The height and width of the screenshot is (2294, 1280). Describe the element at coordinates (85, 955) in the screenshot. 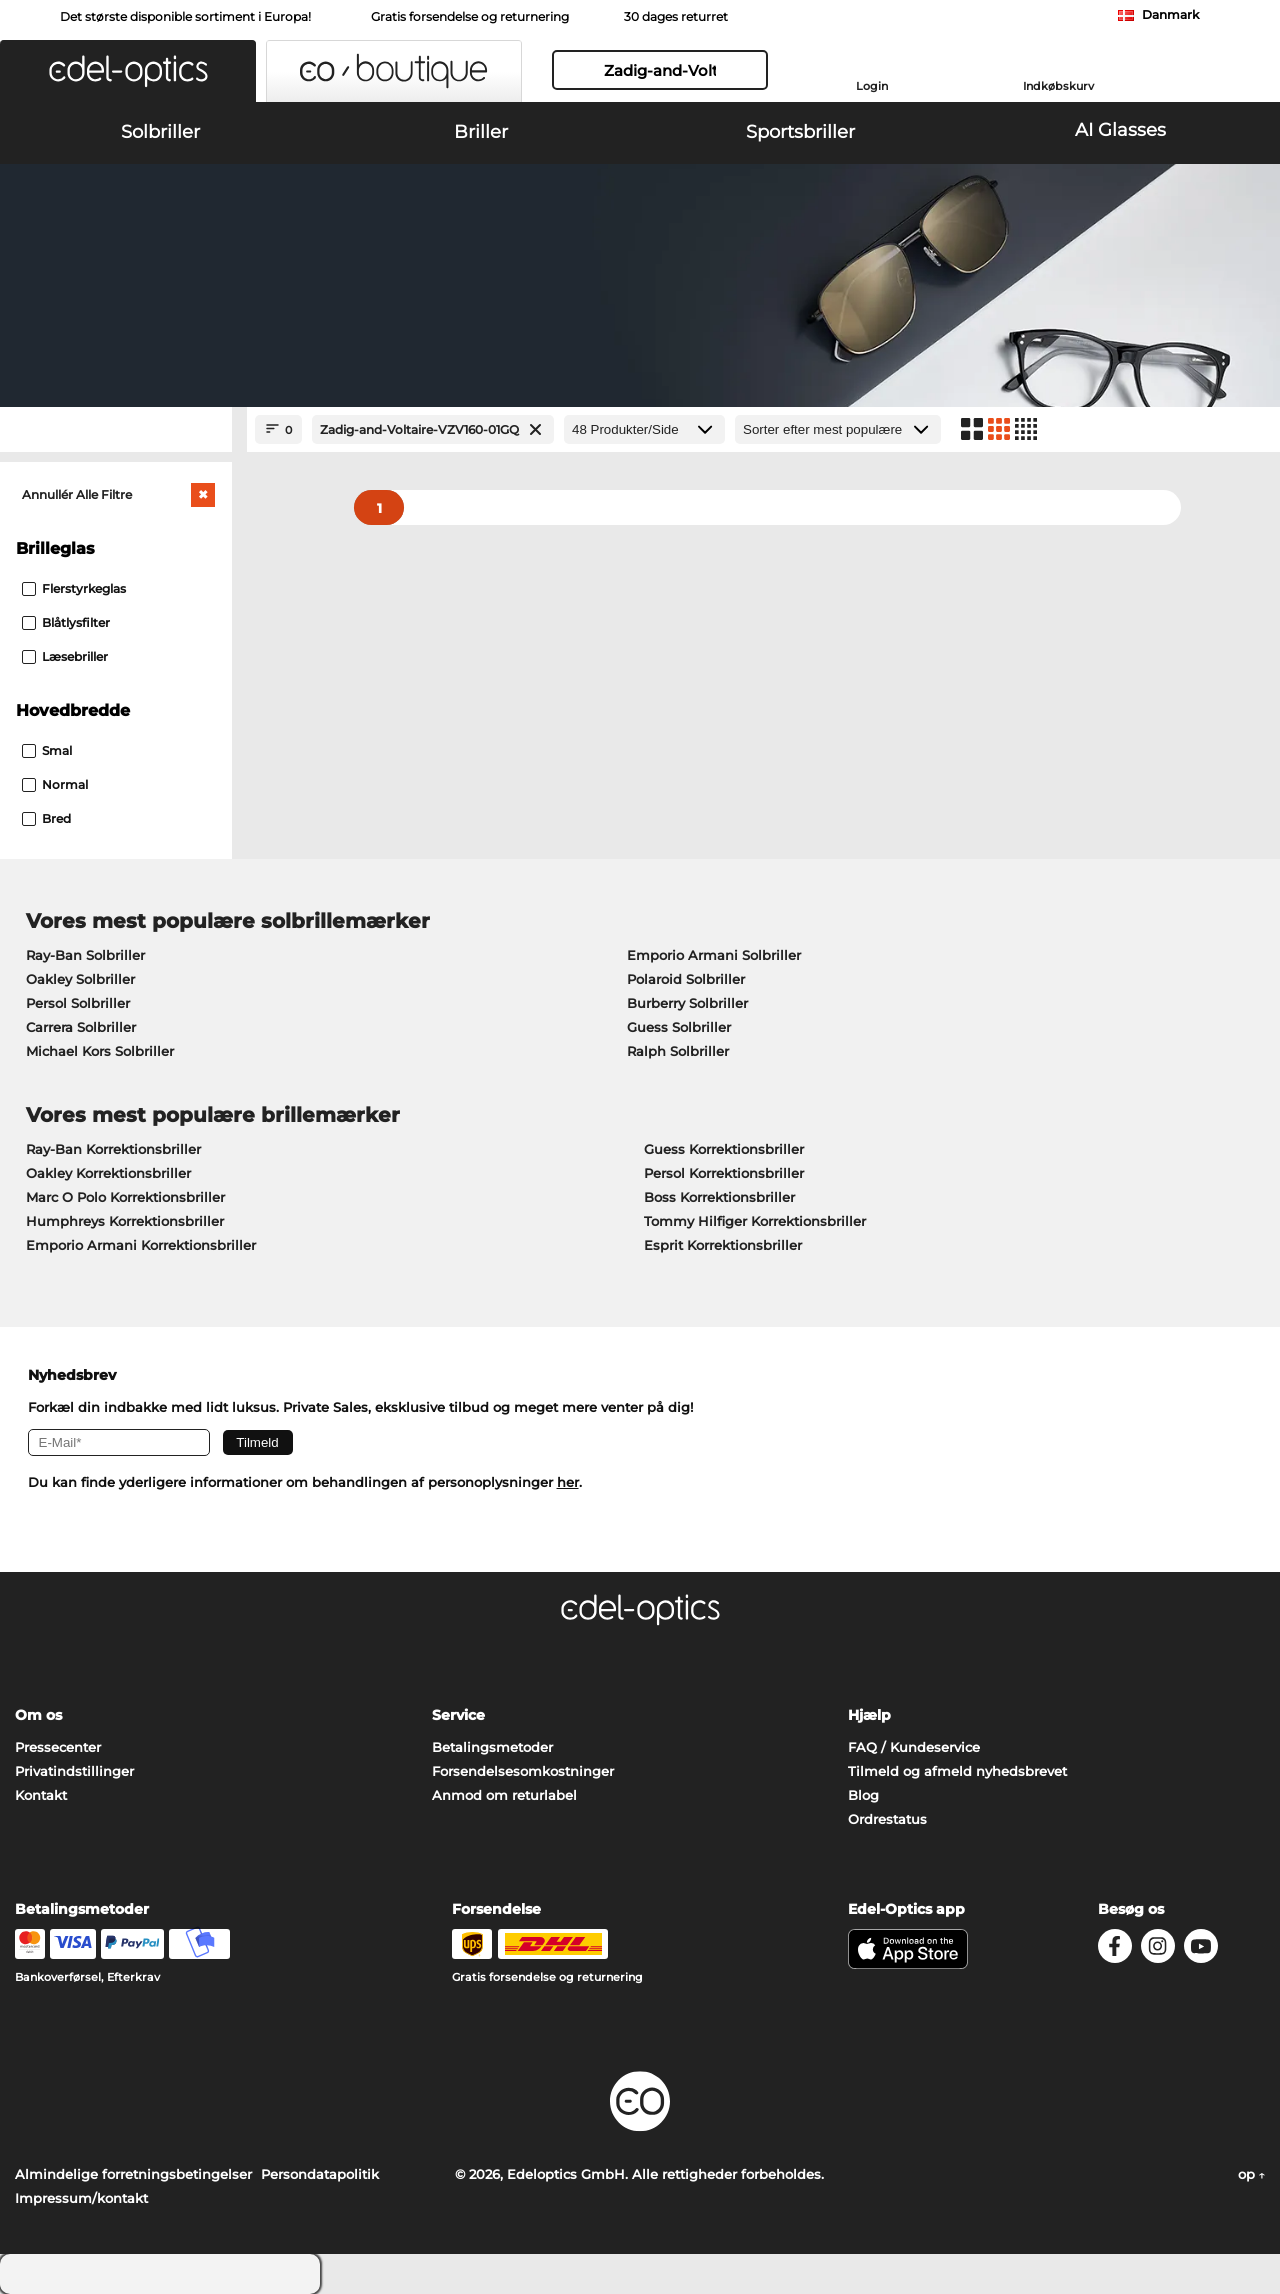

I see `Ray-Ban Solbriller` at that location.